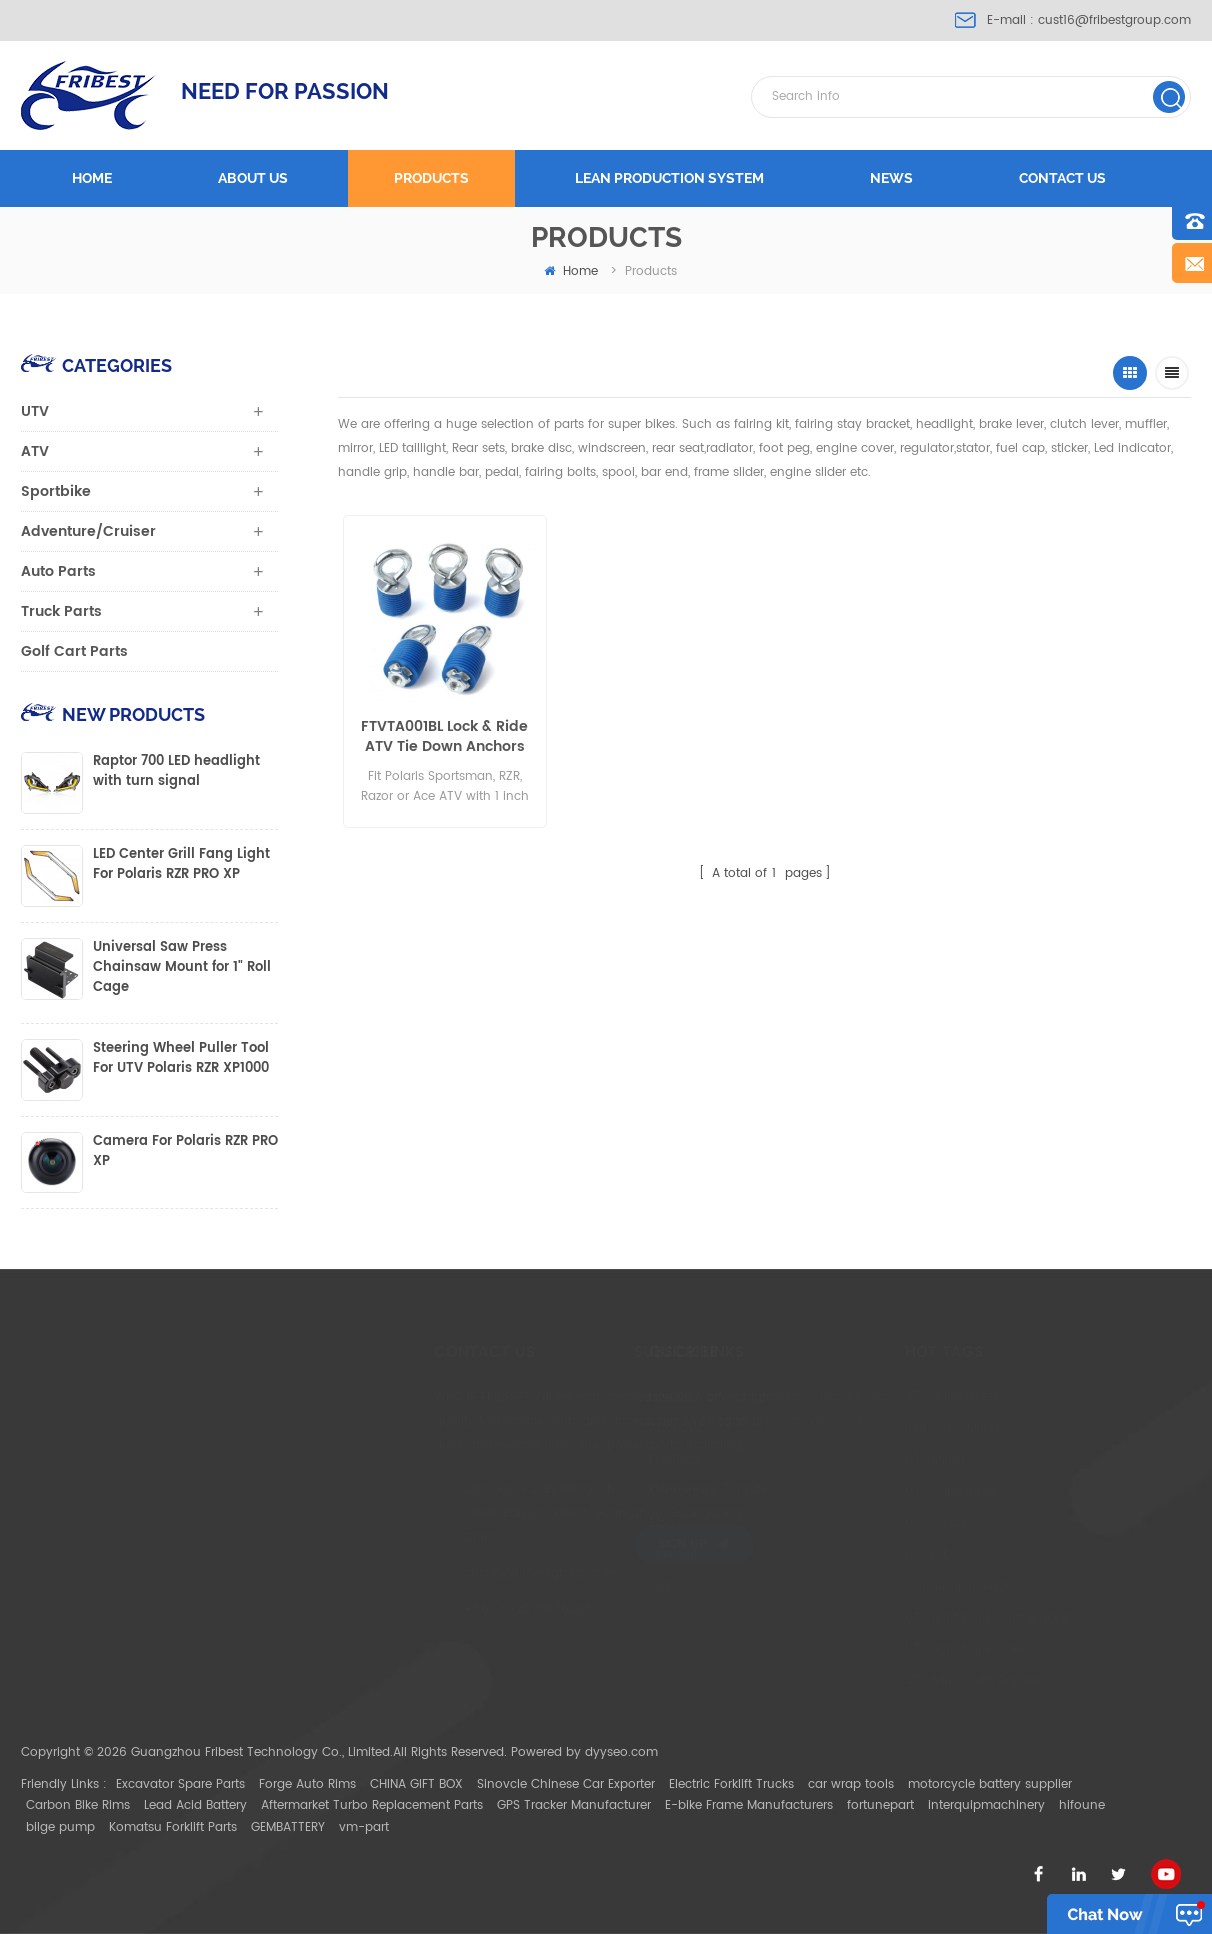 The height and width of the screenshot is (1934, 1212). Describe the element at coordinates (574, 1805) in the screenshot. I see `GPS Tracker Manufacturer` at that location.